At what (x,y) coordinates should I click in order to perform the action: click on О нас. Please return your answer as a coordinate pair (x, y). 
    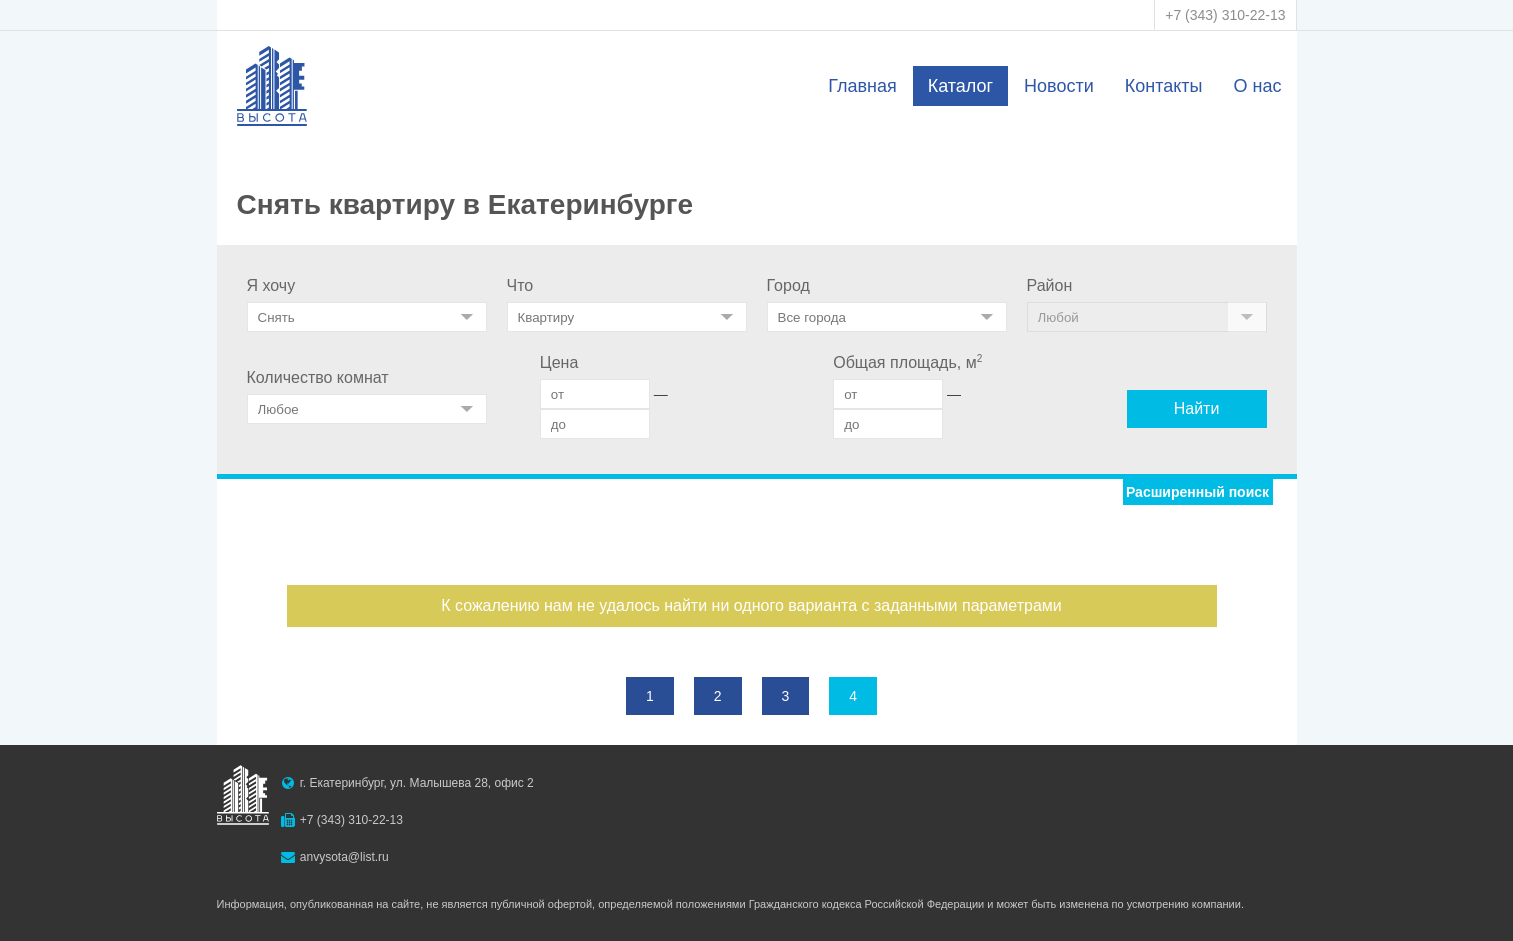
    Looking at the image, I should click on (1258, 86).